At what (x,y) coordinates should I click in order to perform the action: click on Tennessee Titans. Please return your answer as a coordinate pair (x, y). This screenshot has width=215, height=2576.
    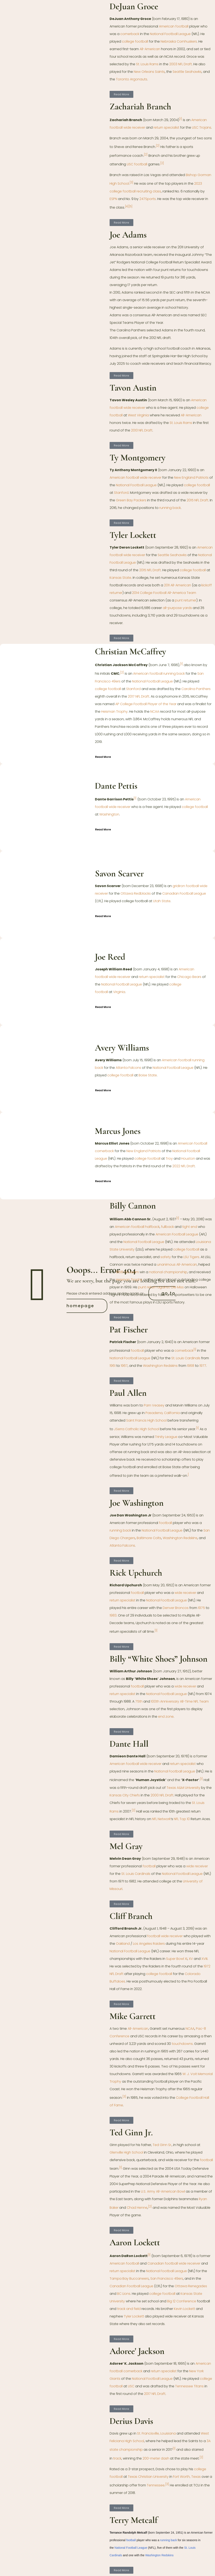
    Looking at the image, I should click on (189, 2386).